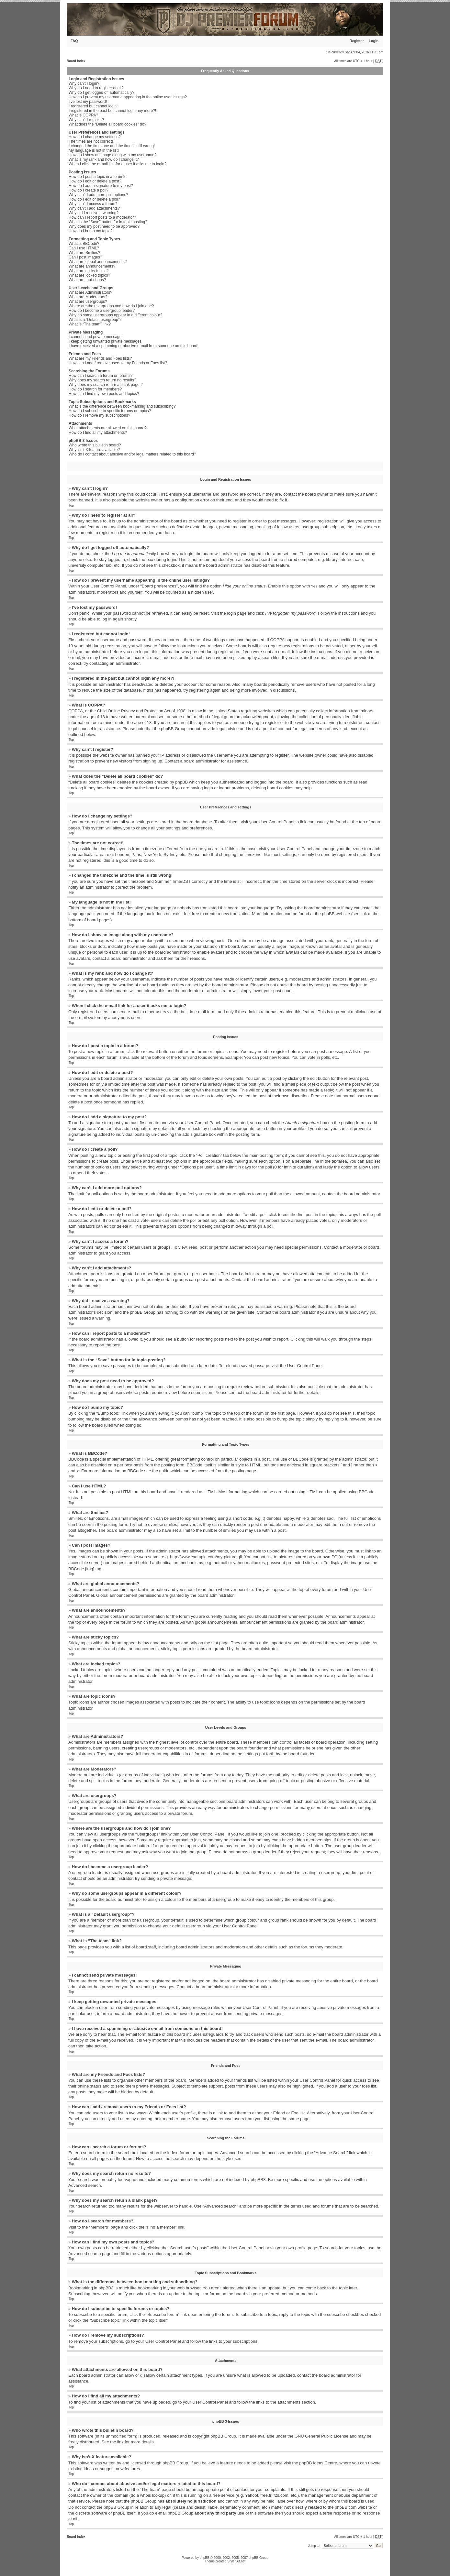 The height and width of the screenshot is (2576, 450). What do you see at coordinates (90, 292) in the screenshot?
I see `What are Administrators?` at bounding box center [90, 292].